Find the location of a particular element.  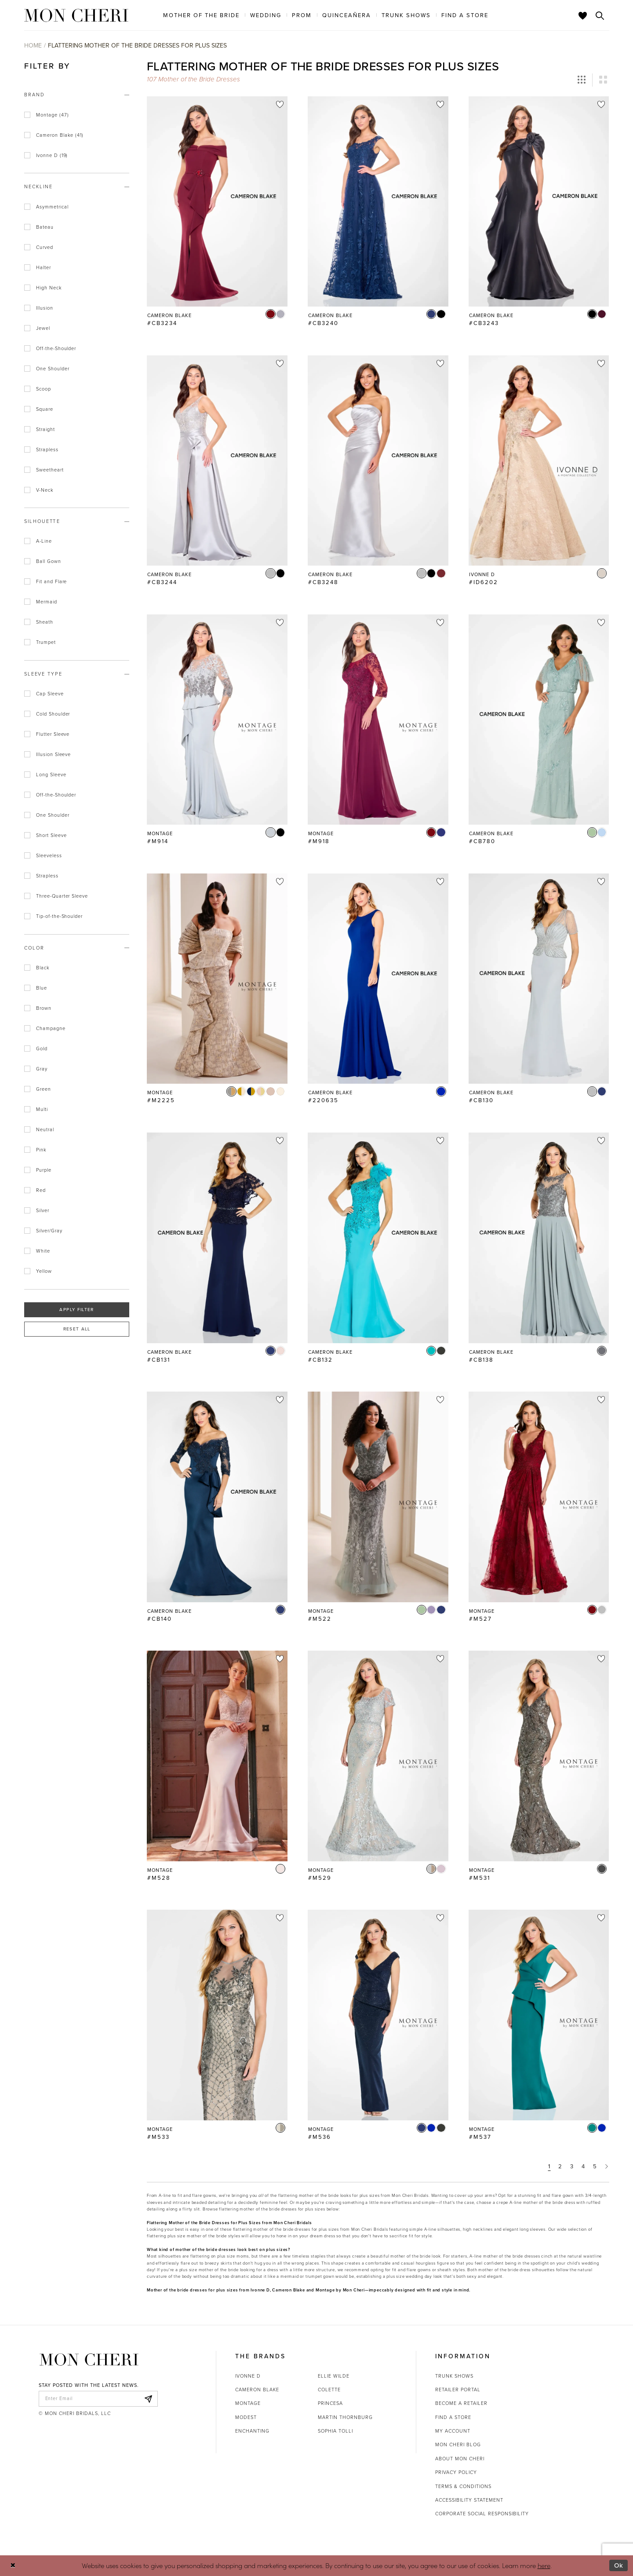

Flattering Mother of the Bride Dresses for Plus Sizes is located at coordinates (137, 45).